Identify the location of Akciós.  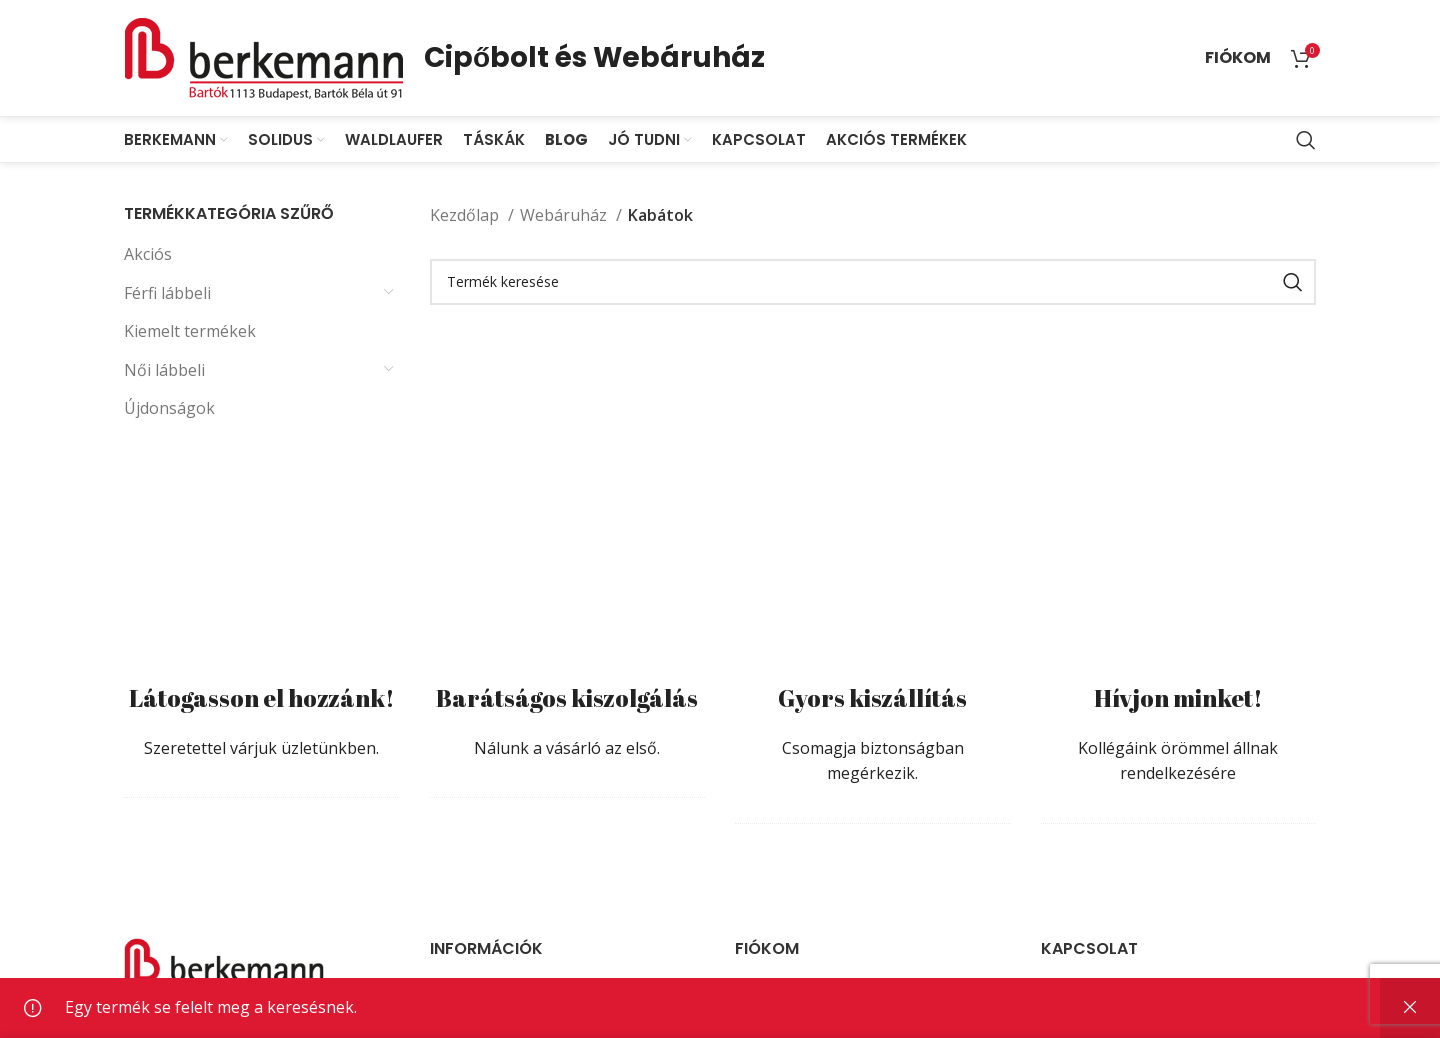
(148, 254).